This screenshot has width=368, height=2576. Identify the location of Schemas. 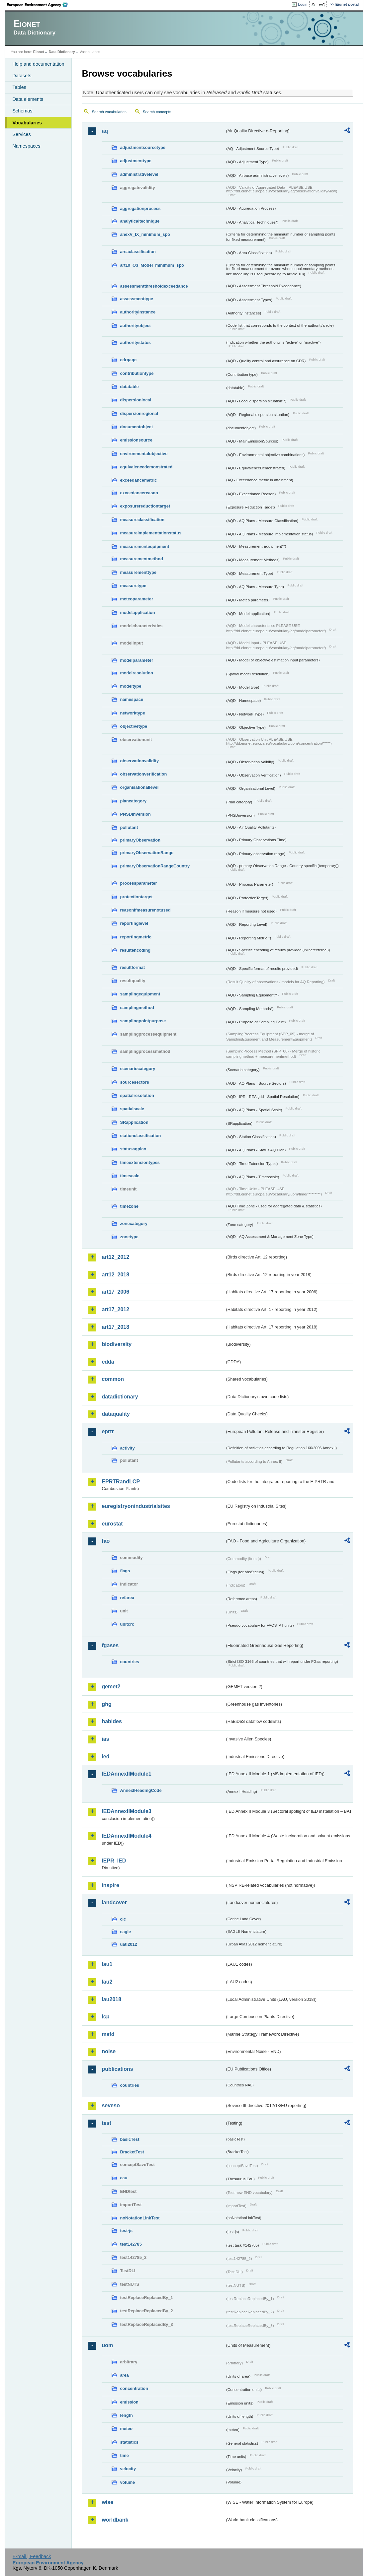
(22, 110).